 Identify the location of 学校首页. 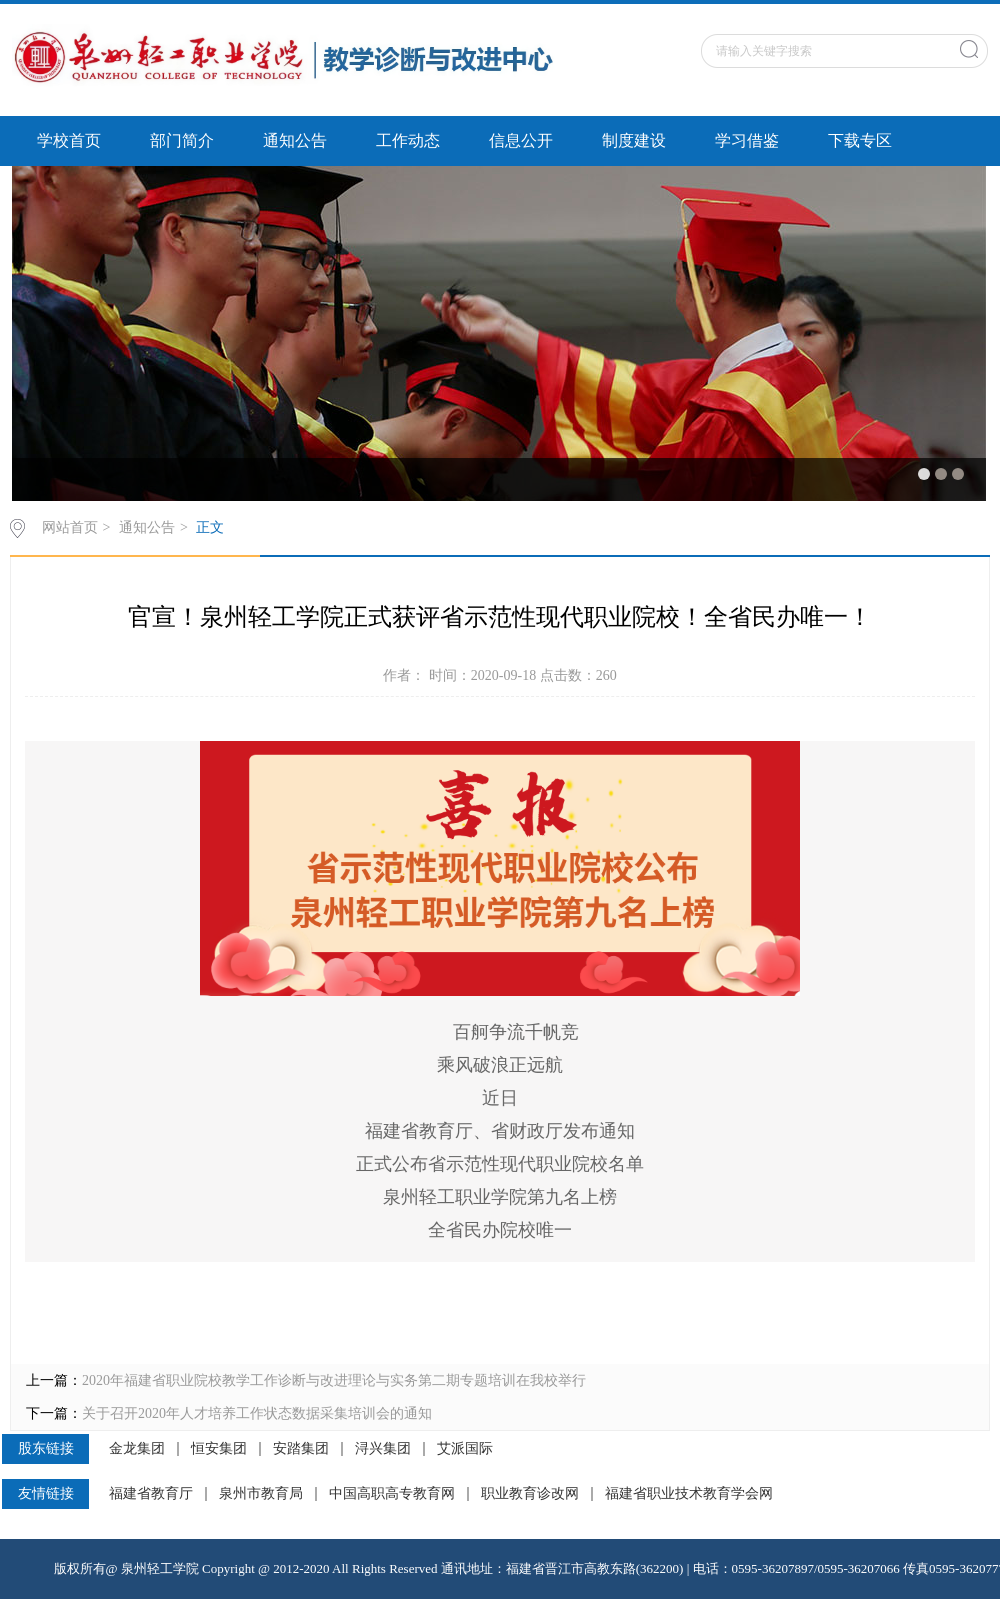
(69, 140).